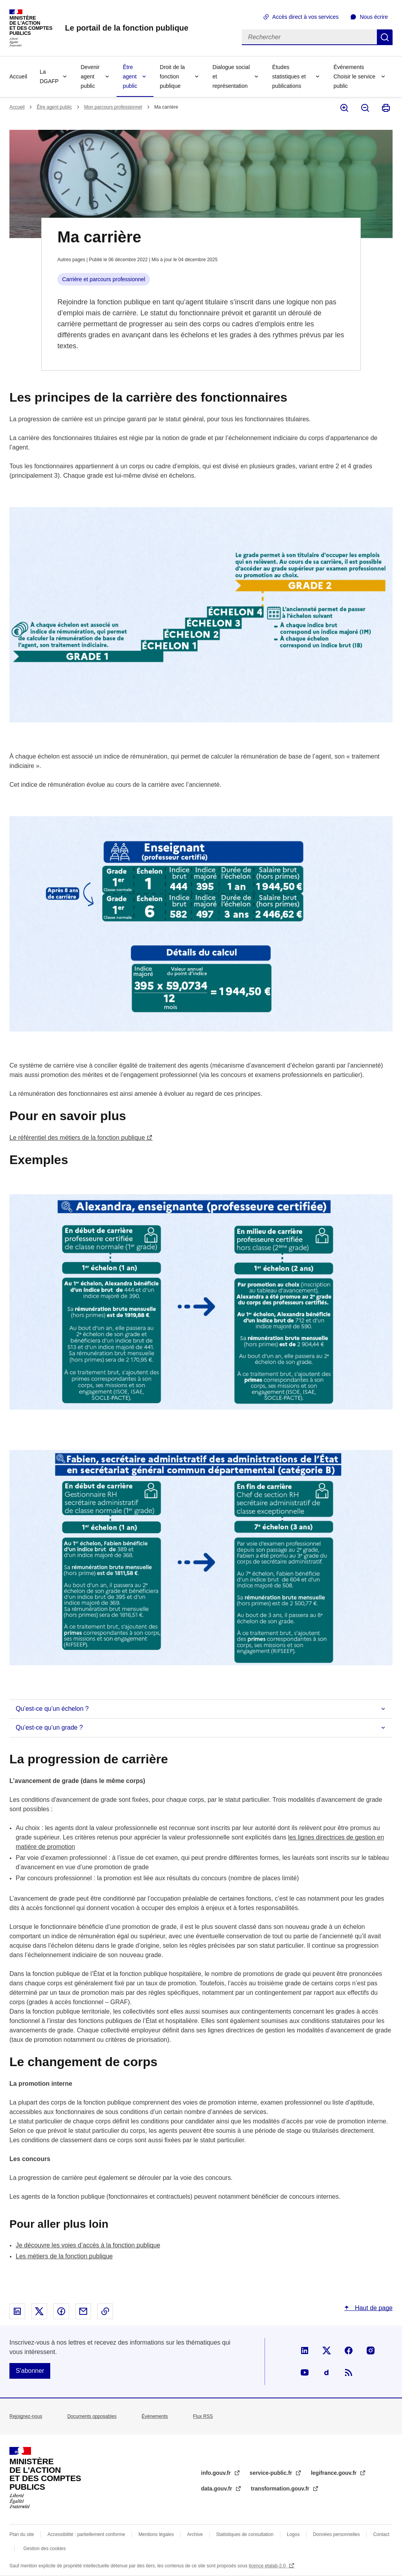 The image size is (402, 2576). Describe the element at coordinates (305, 17) in the screenshot. I see `Accès direct à vos services` at that location.